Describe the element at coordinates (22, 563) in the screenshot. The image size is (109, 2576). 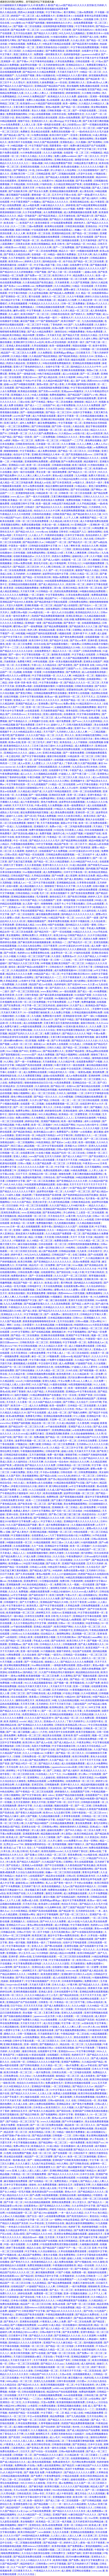
I see `日韩av免费在线看` at that location.